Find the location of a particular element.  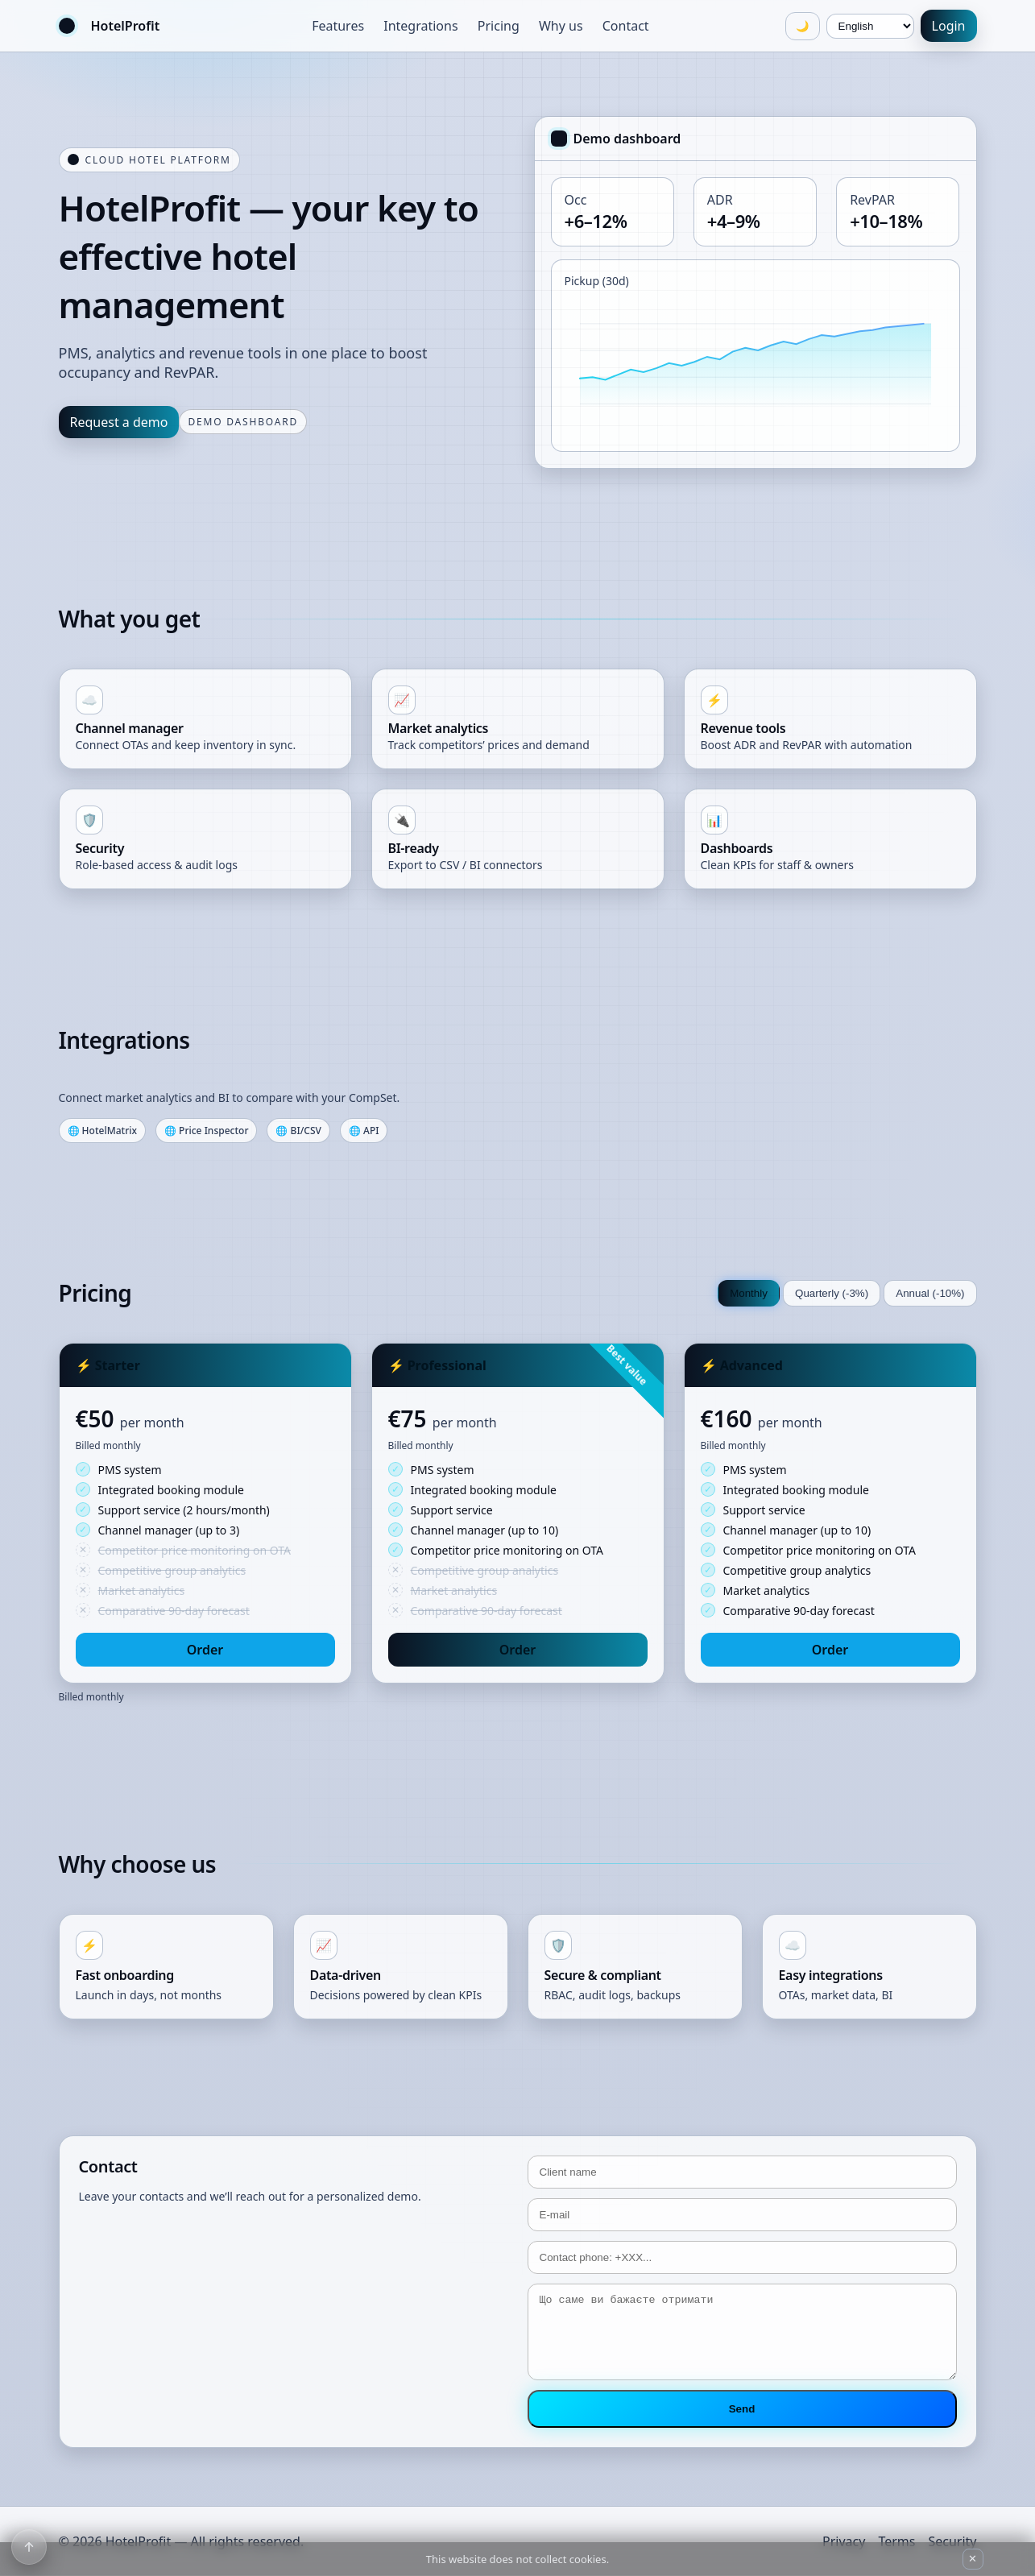

Why us is located at coordinates (561, 26).